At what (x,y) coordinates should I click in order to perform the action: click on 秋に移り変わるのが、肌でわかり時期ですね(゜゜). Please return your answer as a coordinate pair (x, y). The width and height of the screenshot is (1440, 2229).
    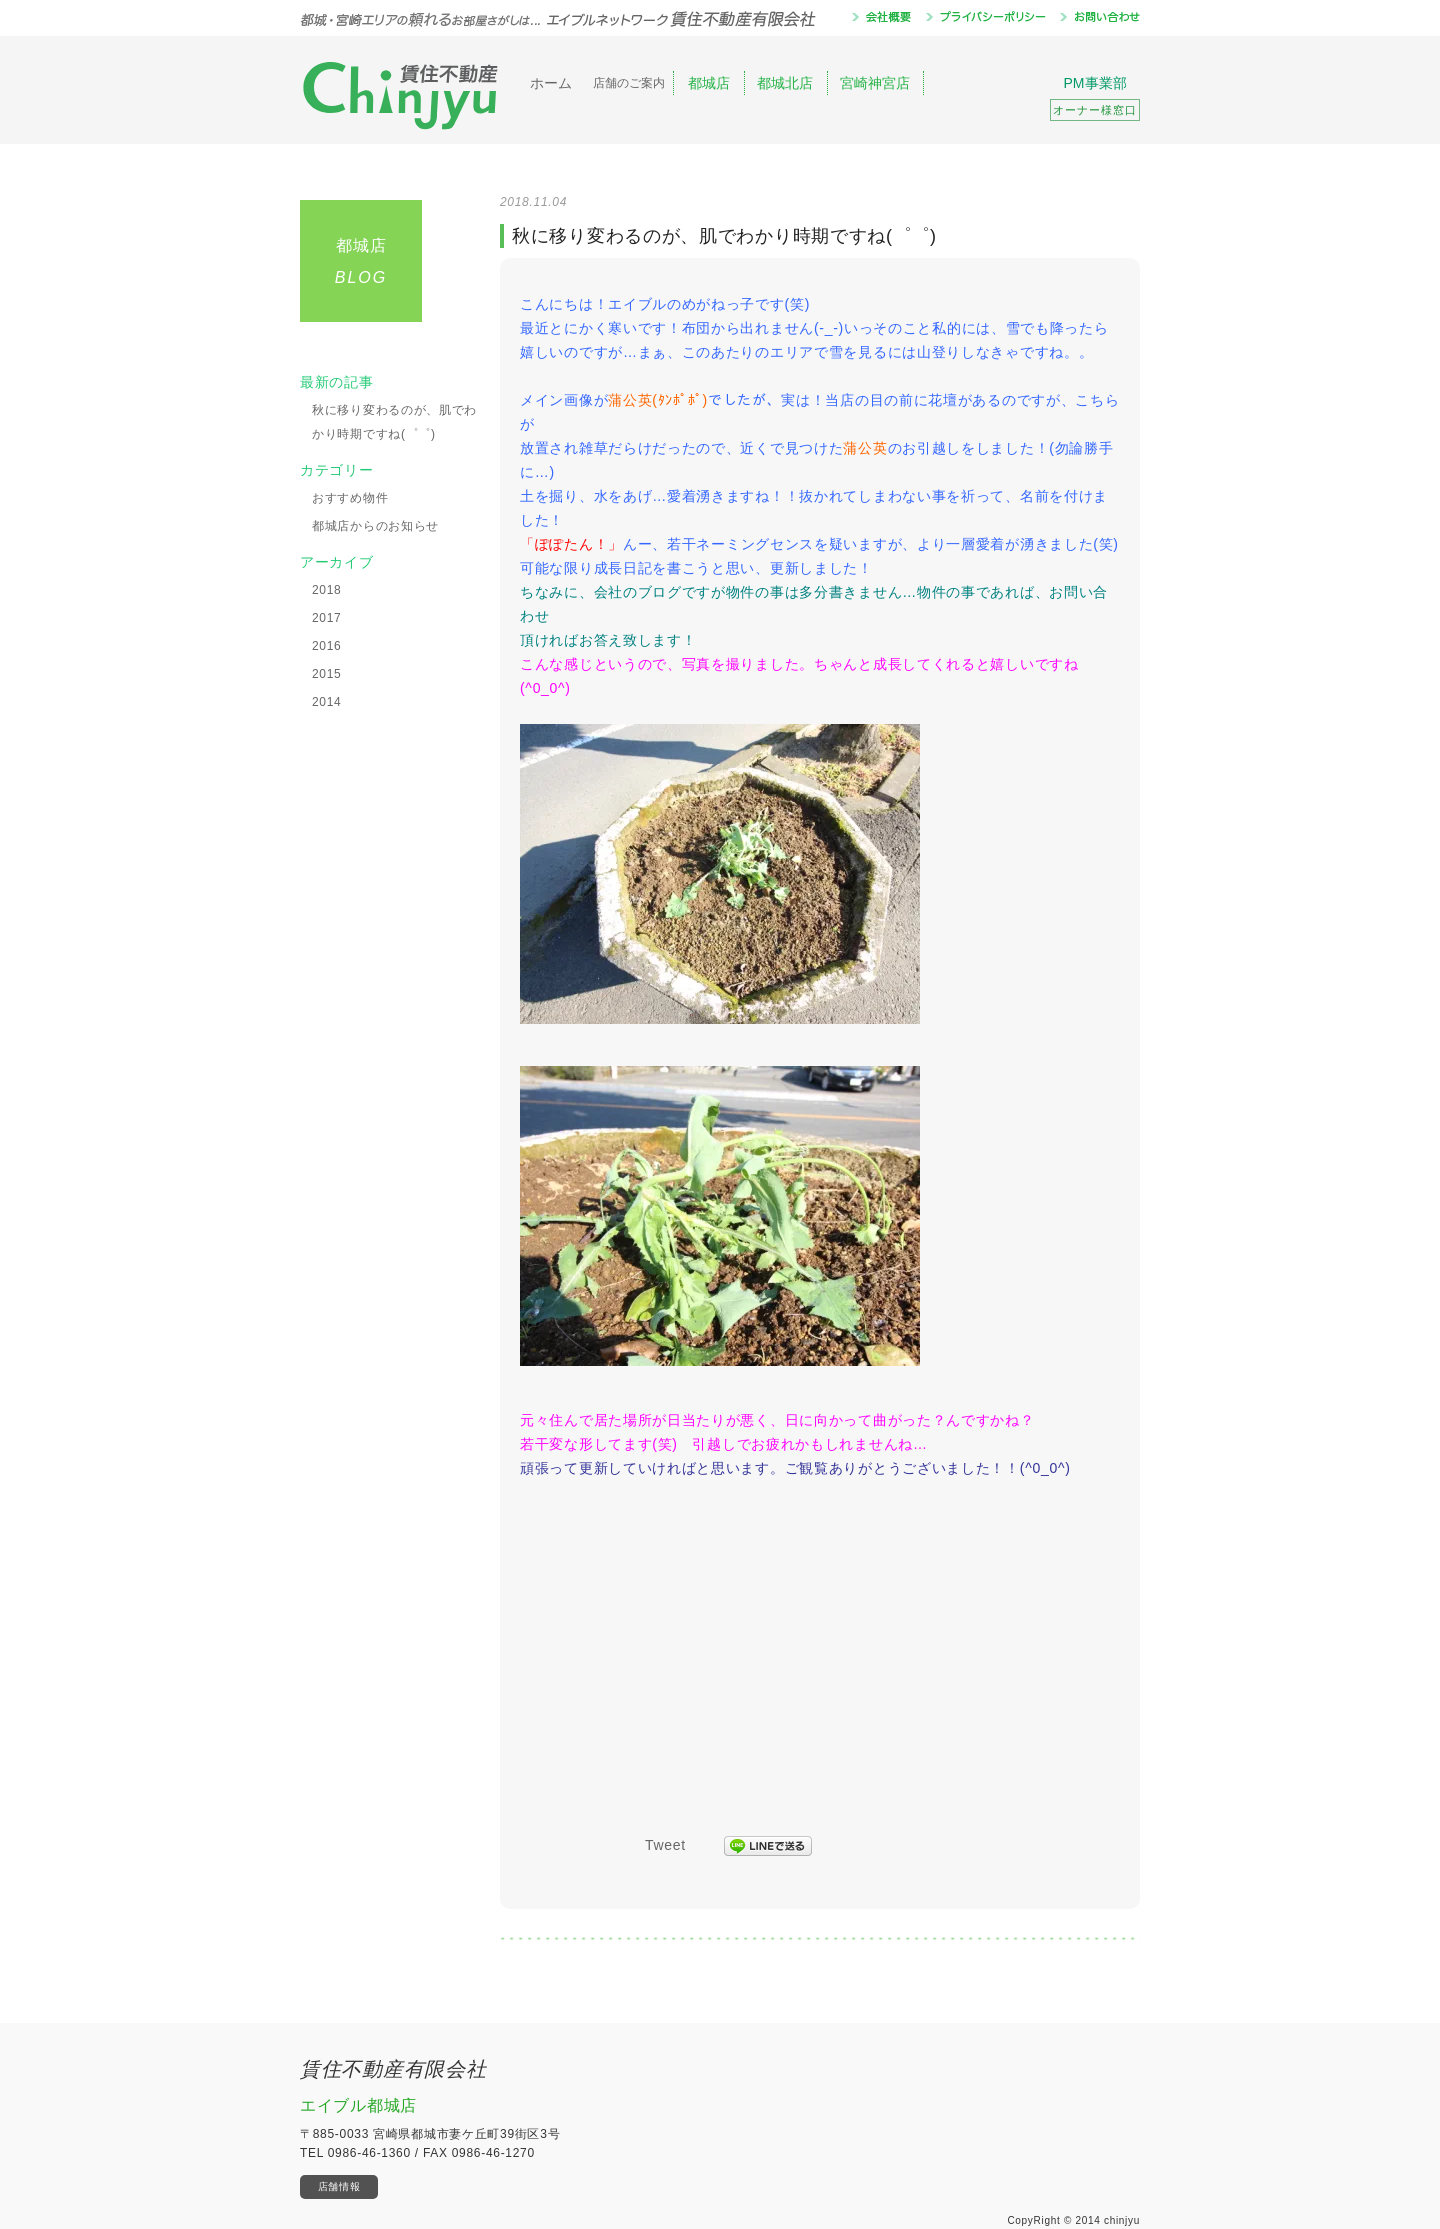
    Looking at the image, I should click on (394, 422).